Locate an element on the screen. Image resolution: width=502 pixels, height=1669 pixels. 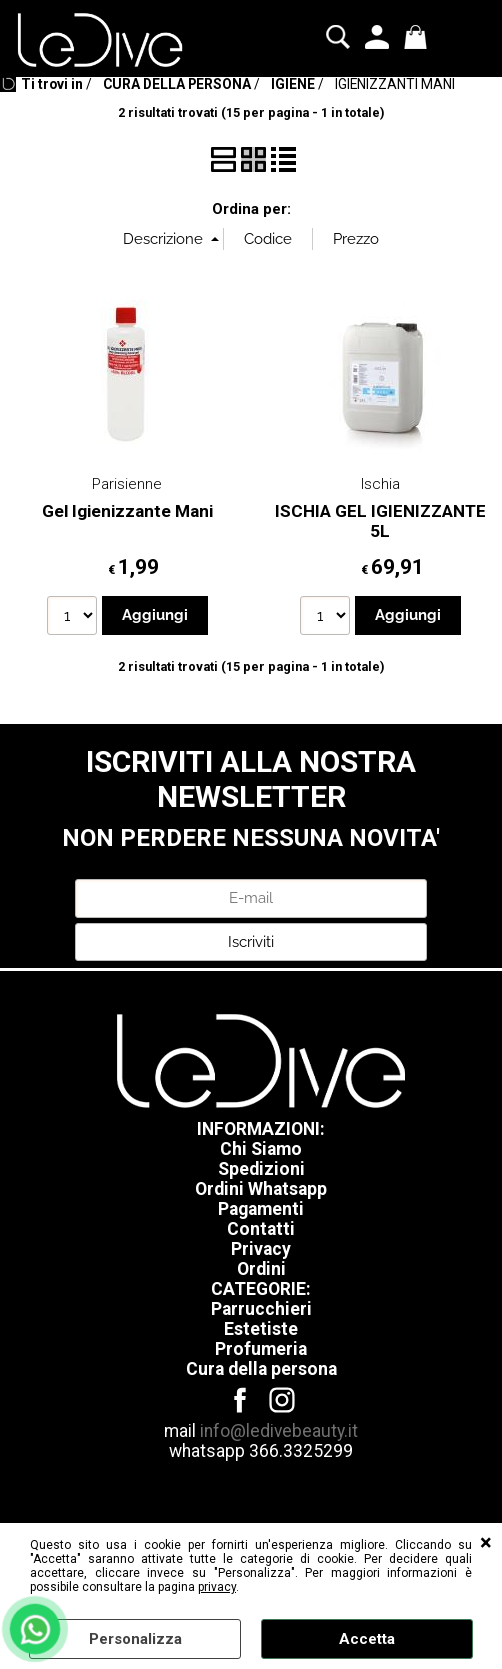
Contatti is located at coordinates (261, 1229).